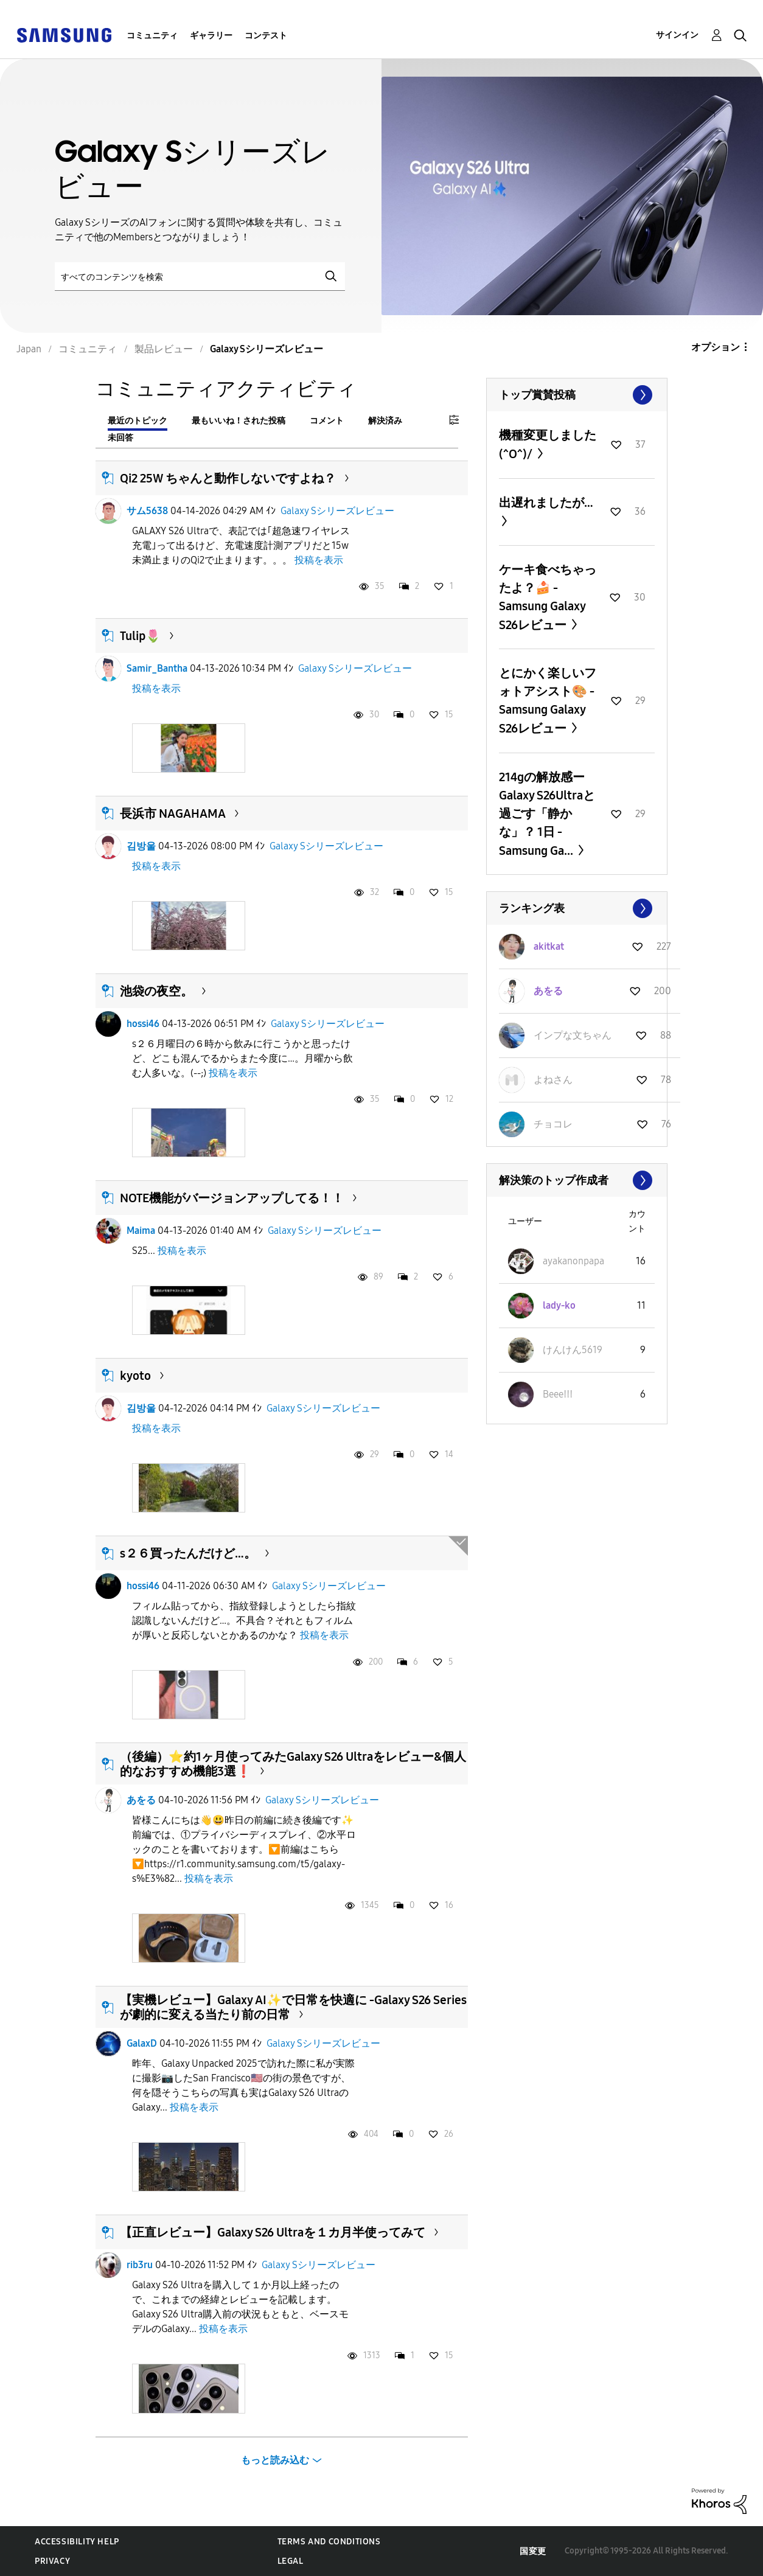 The height and width of the screenshot is (2576, 763). I want to click on Accessibility Help, so click(77, 2541).